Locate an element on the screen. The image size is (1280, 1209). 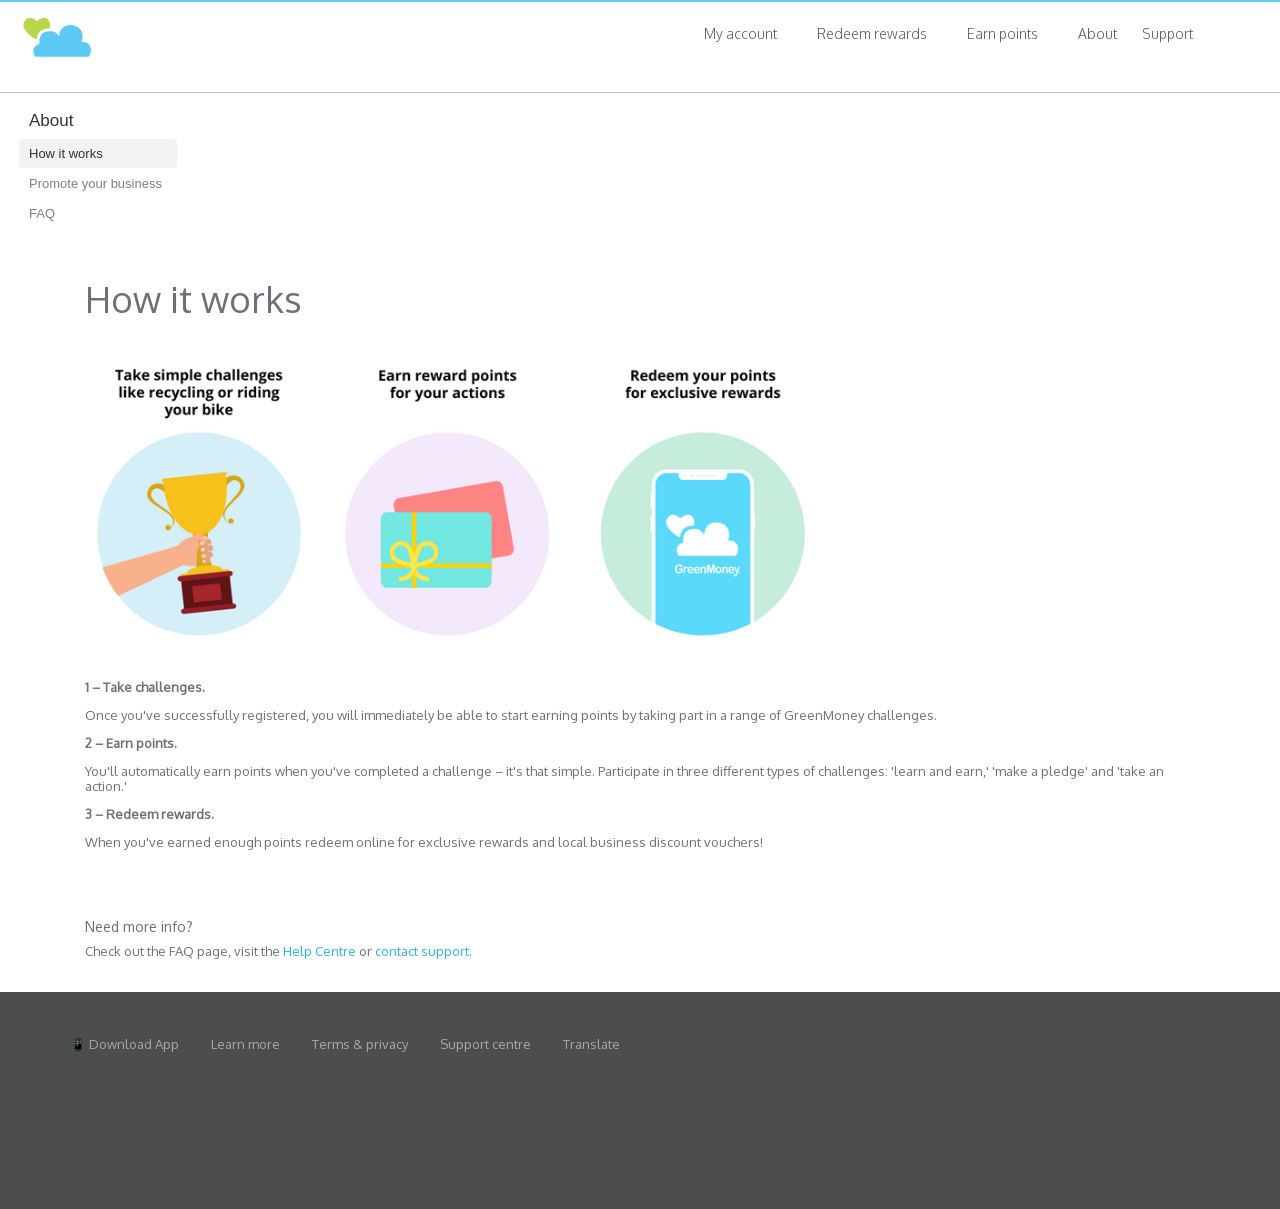
FAQ is located at coordinates (42, 213).